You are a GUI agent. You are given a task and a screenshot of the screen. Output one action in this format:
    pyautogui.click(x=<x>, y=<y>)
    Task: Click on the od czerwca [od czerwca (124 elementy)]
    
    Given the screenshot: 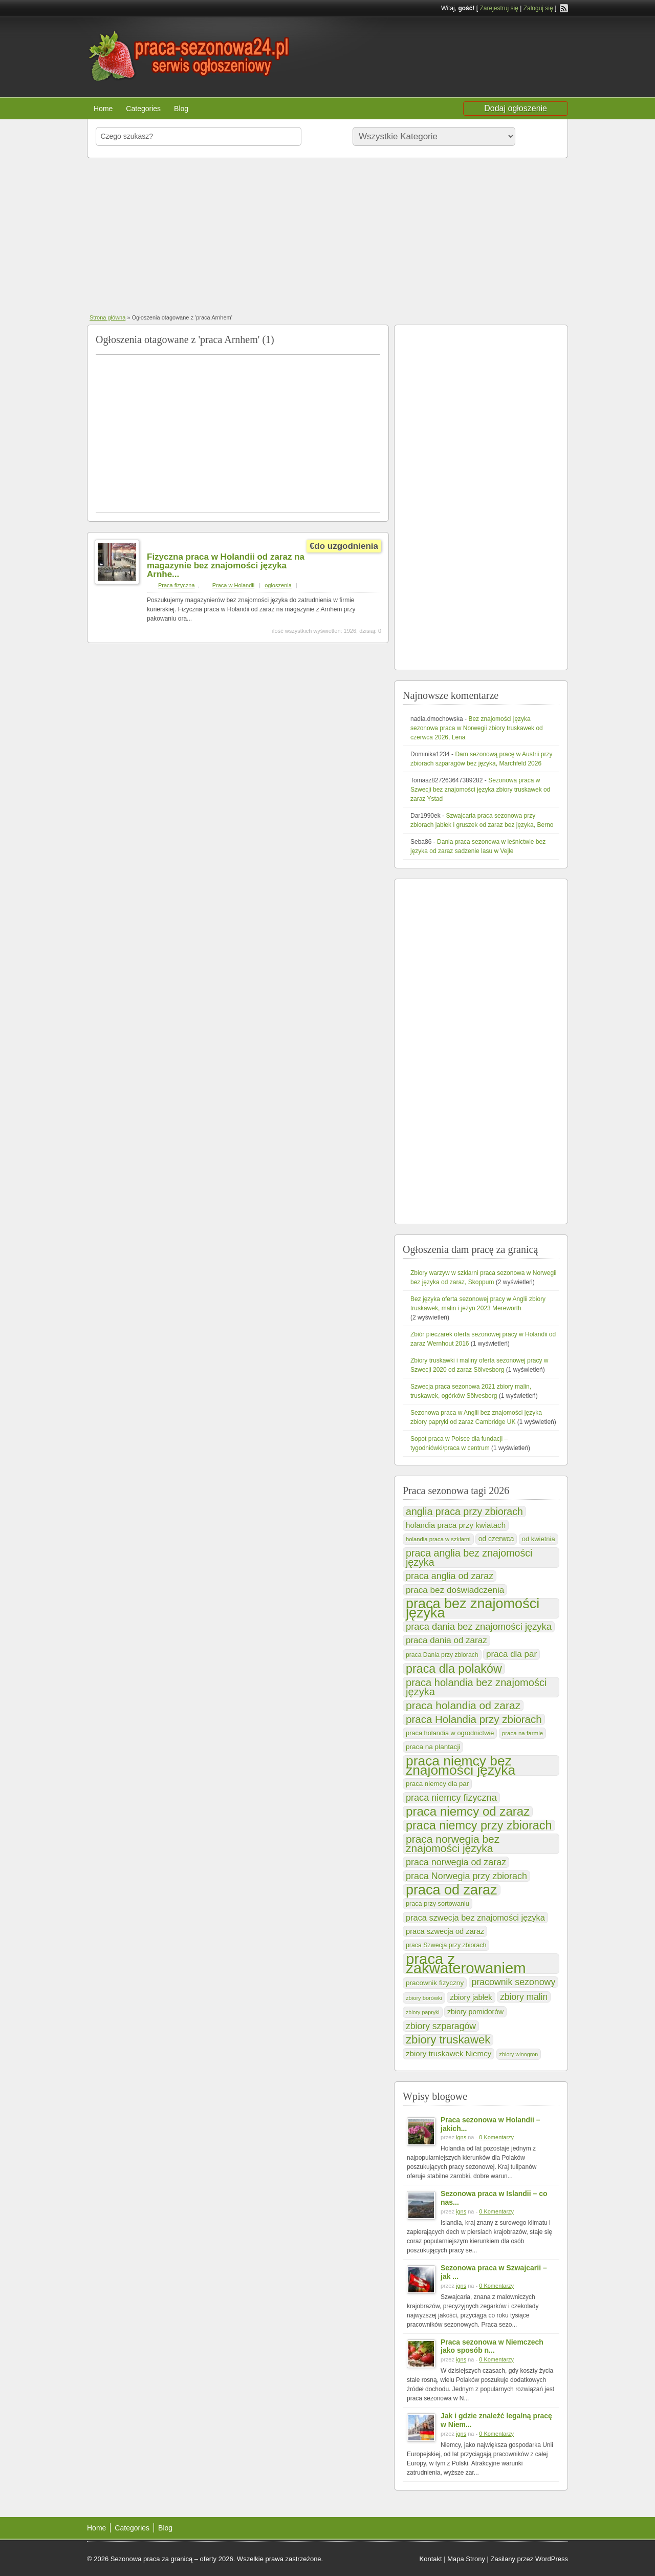 What is the action you would take?
    pyautogui.click(x=496, y=1539)
    